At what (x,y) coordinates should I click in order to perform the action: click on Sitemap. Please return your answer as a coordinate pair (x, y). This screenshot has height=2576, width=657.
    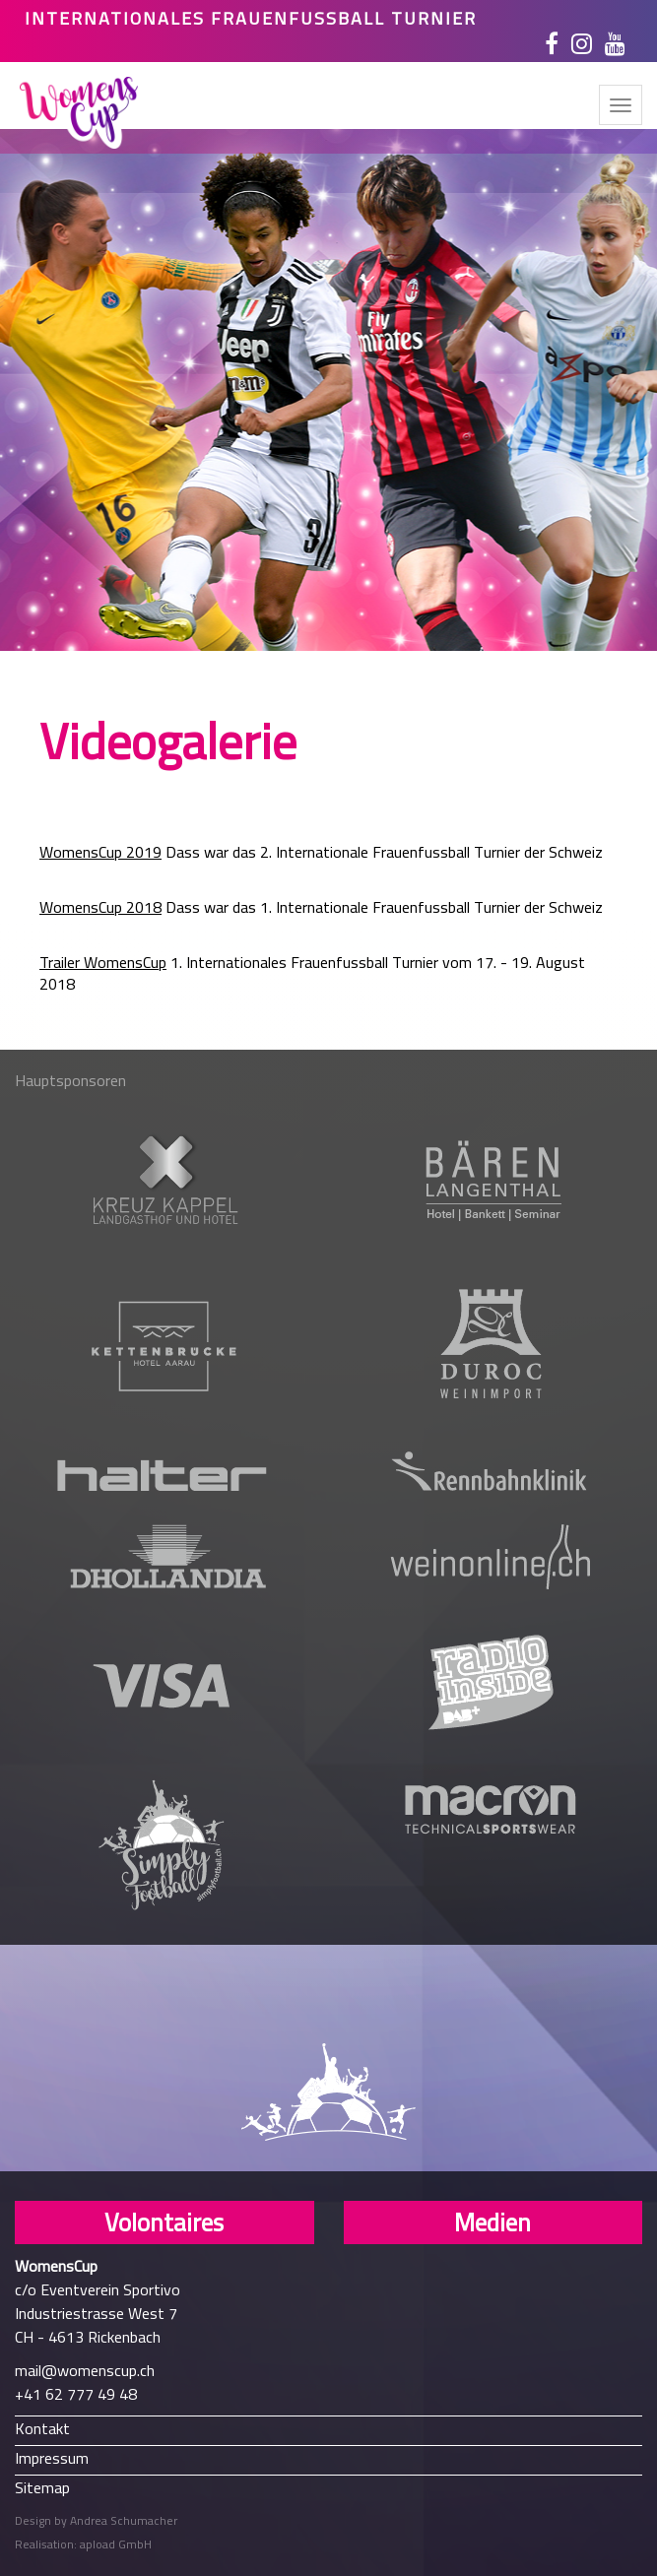
    Looking at the image, I should click on (42, 2487).